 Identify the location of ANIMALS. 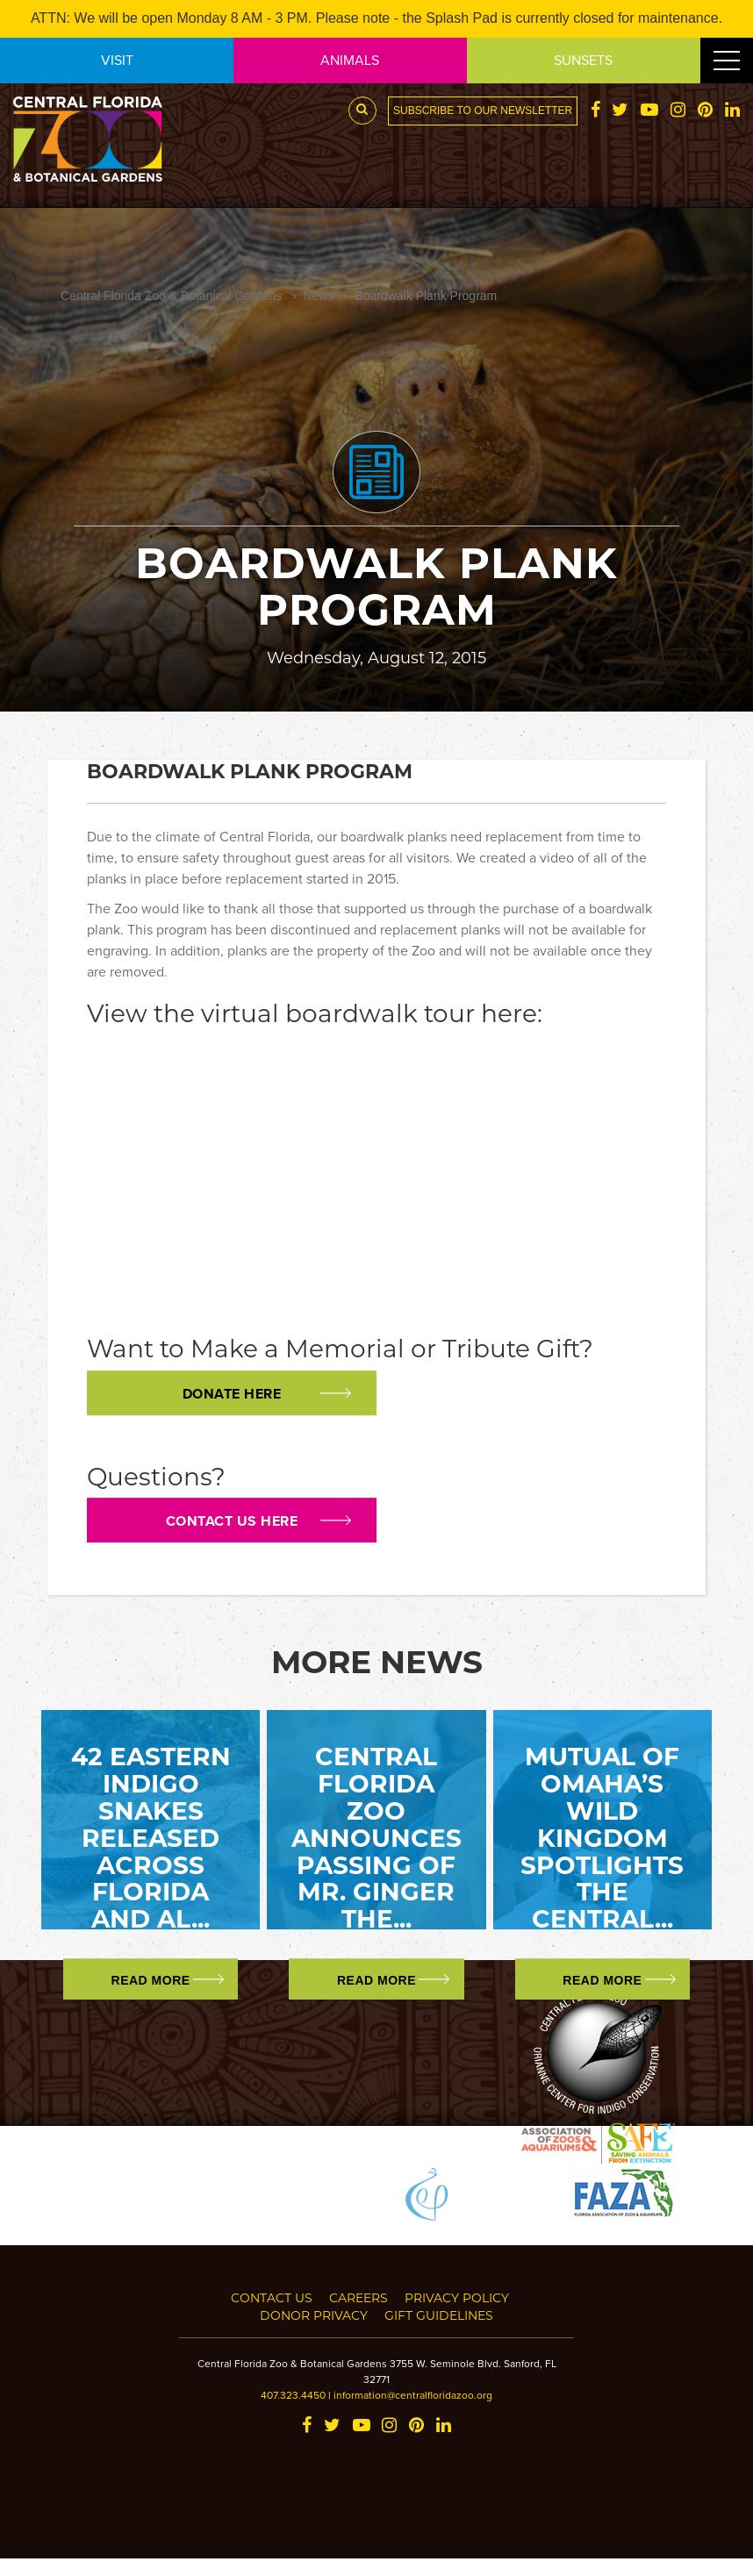
(349, 59).